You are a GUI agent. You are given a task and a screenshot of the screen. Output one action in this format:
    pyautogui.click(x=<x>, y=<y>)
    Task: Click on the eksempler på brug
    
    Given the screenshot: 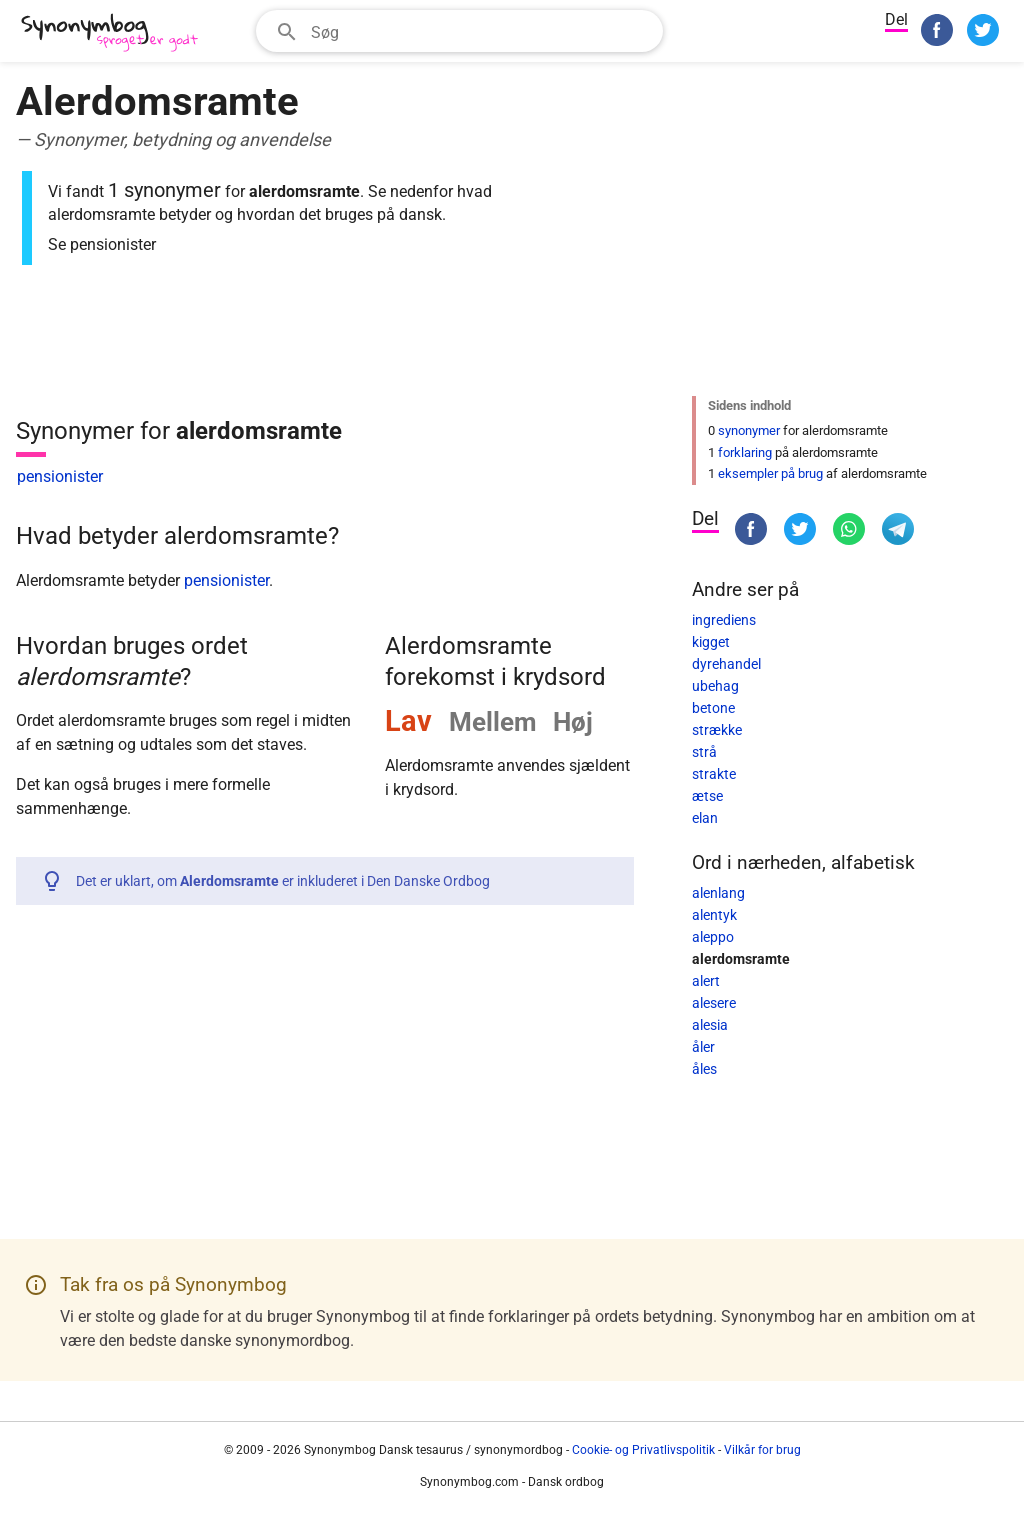 What is the action you would take?
    pyautogui.click(x=770, y=473)
    